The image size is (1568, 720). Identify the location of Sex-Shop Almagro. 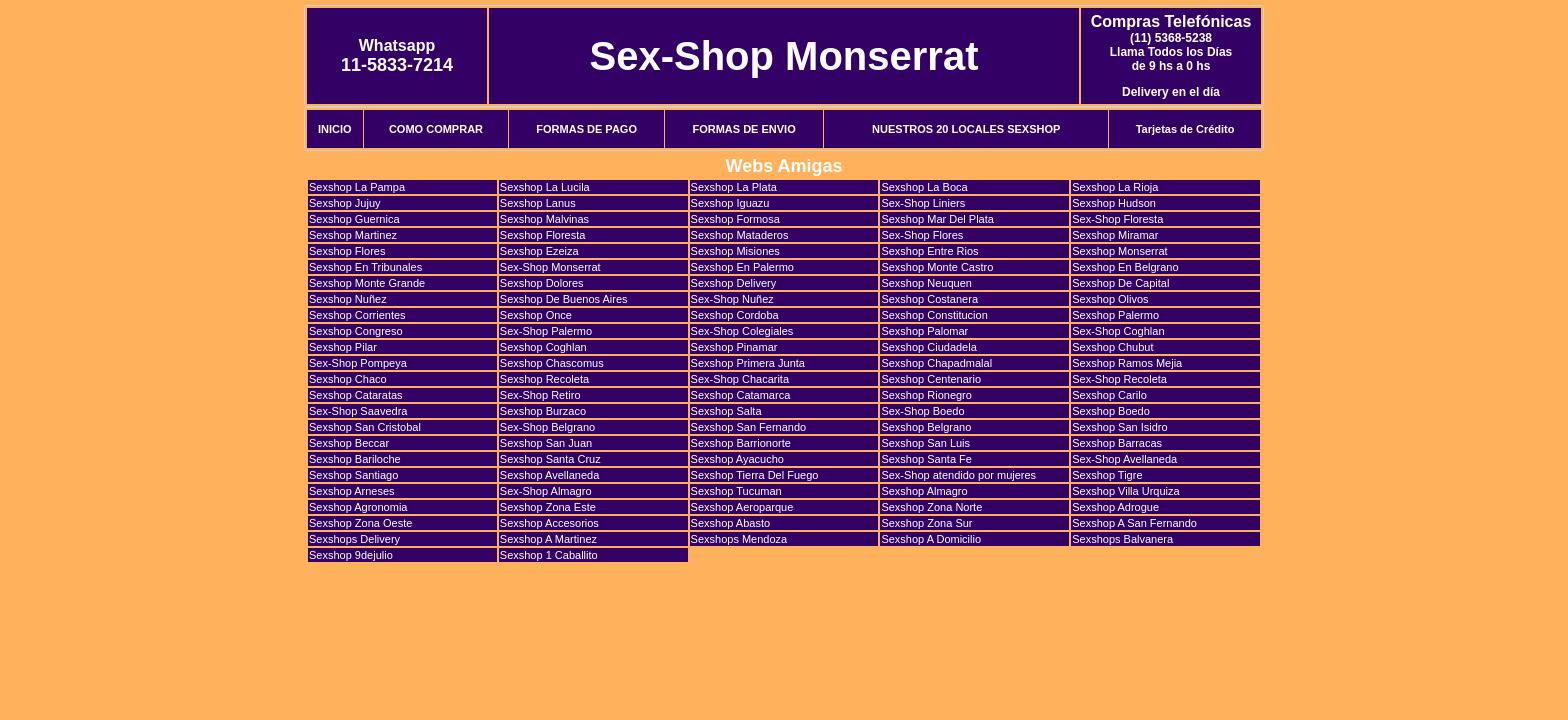
(546, 491).